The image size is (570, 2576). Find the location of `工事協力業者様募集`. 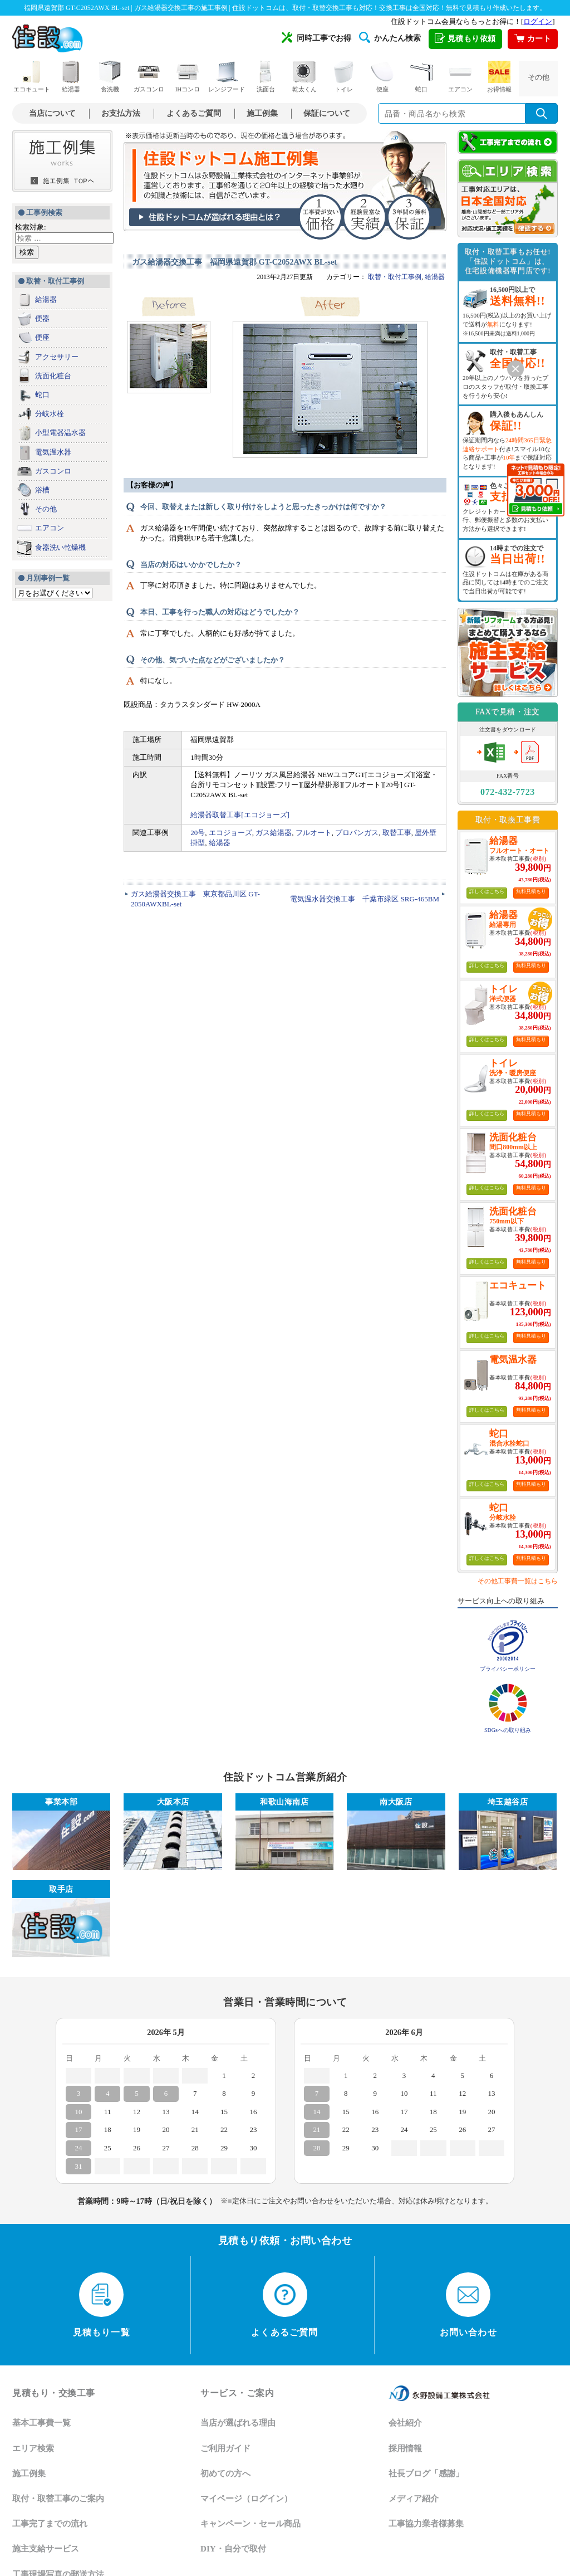

工事協力業者様募集 is located at coordinates (426, 2523).